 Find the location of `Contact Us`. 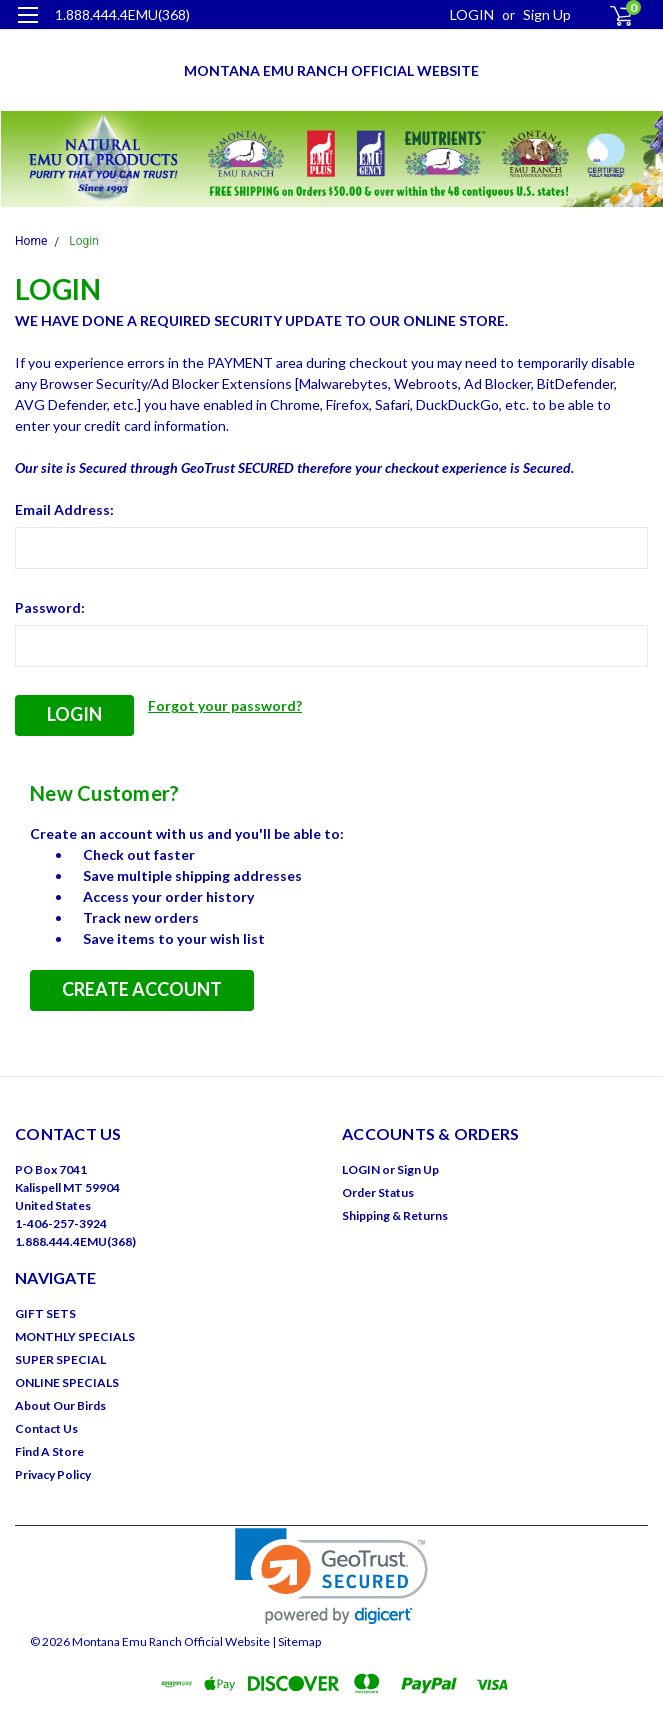

Contact Us is located at coordinates (46, 1428).